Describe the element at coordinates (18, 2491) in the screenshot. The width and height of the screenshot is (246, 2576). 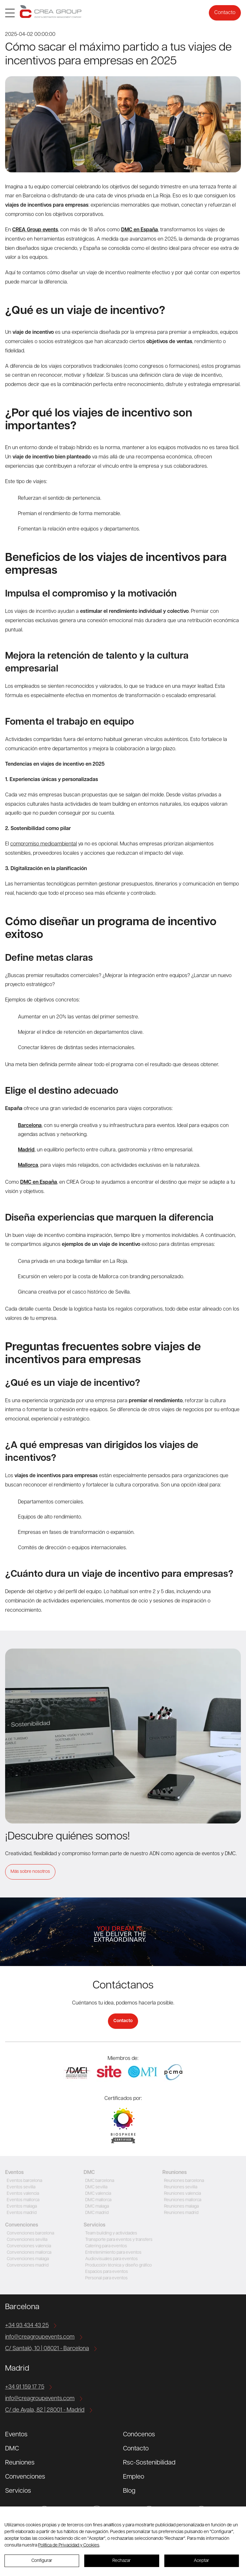
I see `Servicios` at that location.